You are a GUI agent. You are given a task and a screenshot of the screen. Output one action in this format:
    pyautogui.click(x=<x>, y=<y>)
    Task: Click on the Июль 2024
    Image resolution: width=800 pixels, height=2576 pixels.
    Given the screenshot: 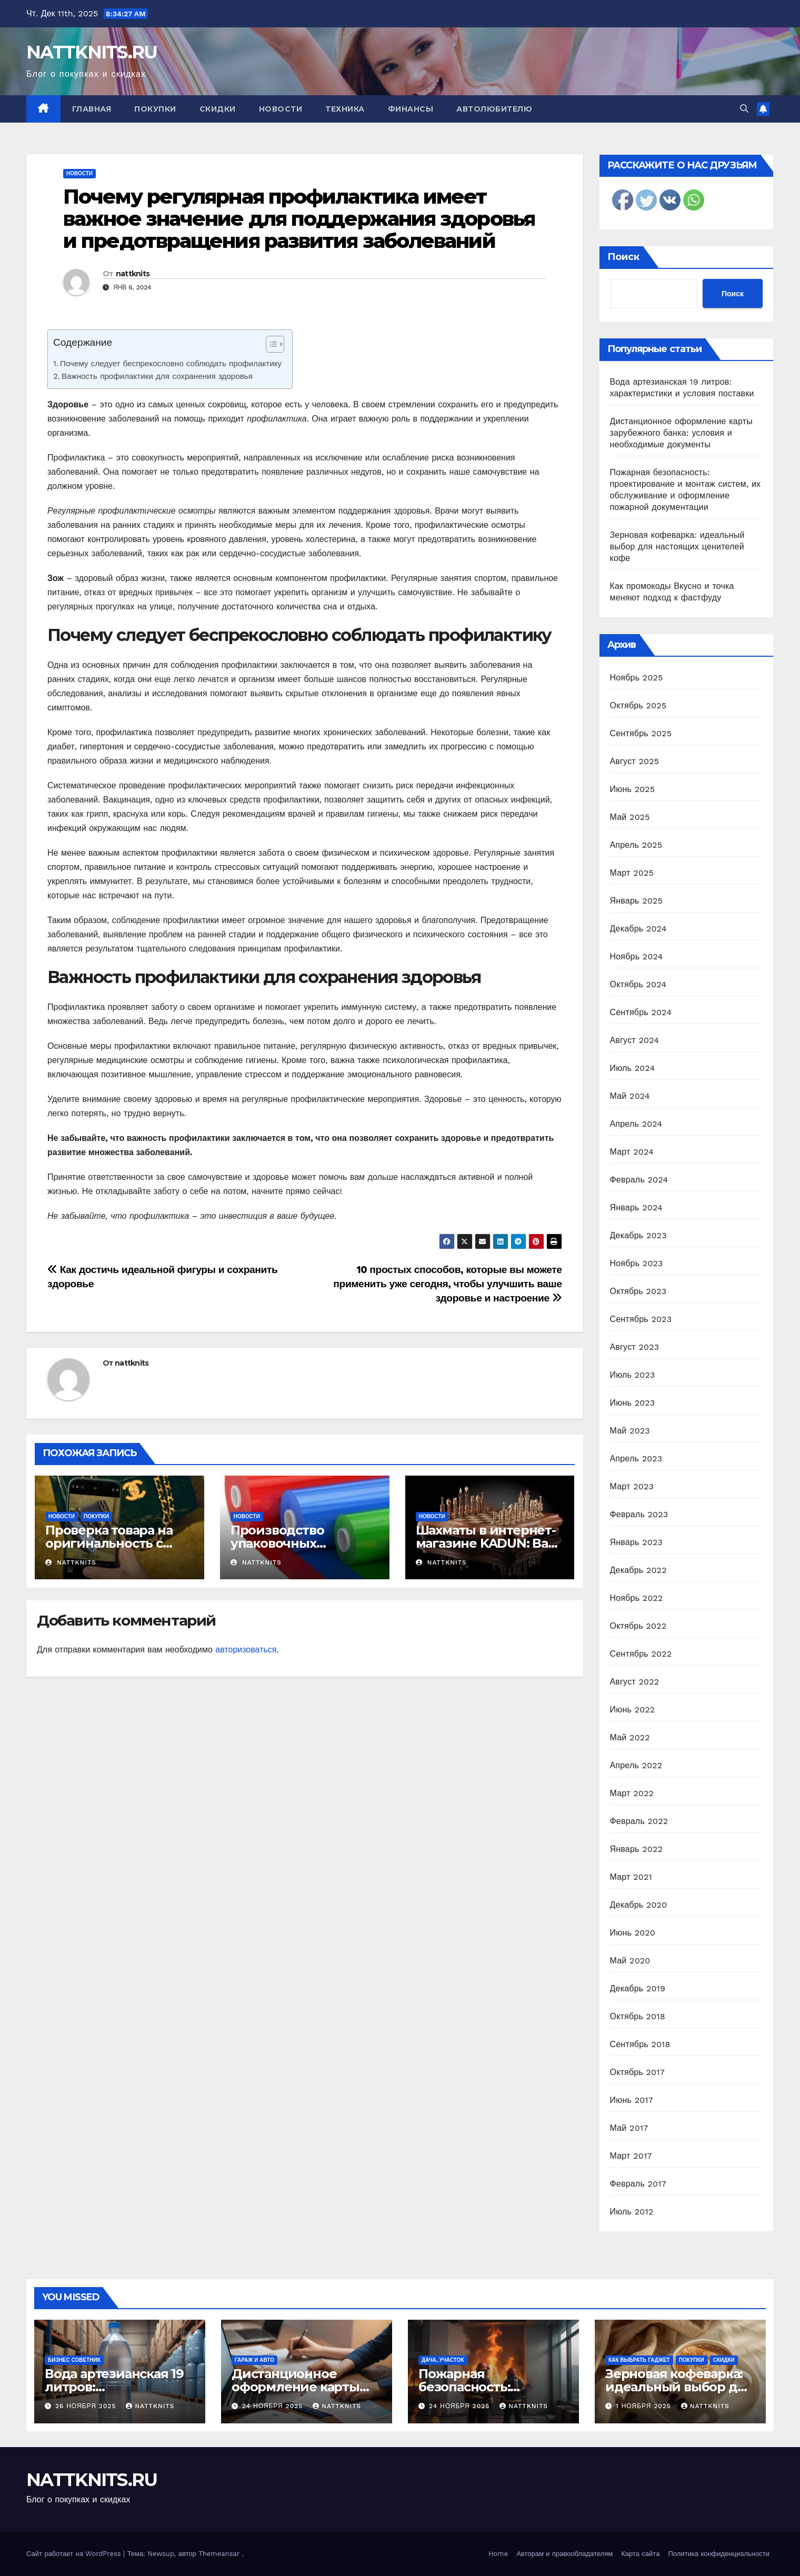 What is the action you would take?
    pyautogui.click(x=632, y=1068)
    